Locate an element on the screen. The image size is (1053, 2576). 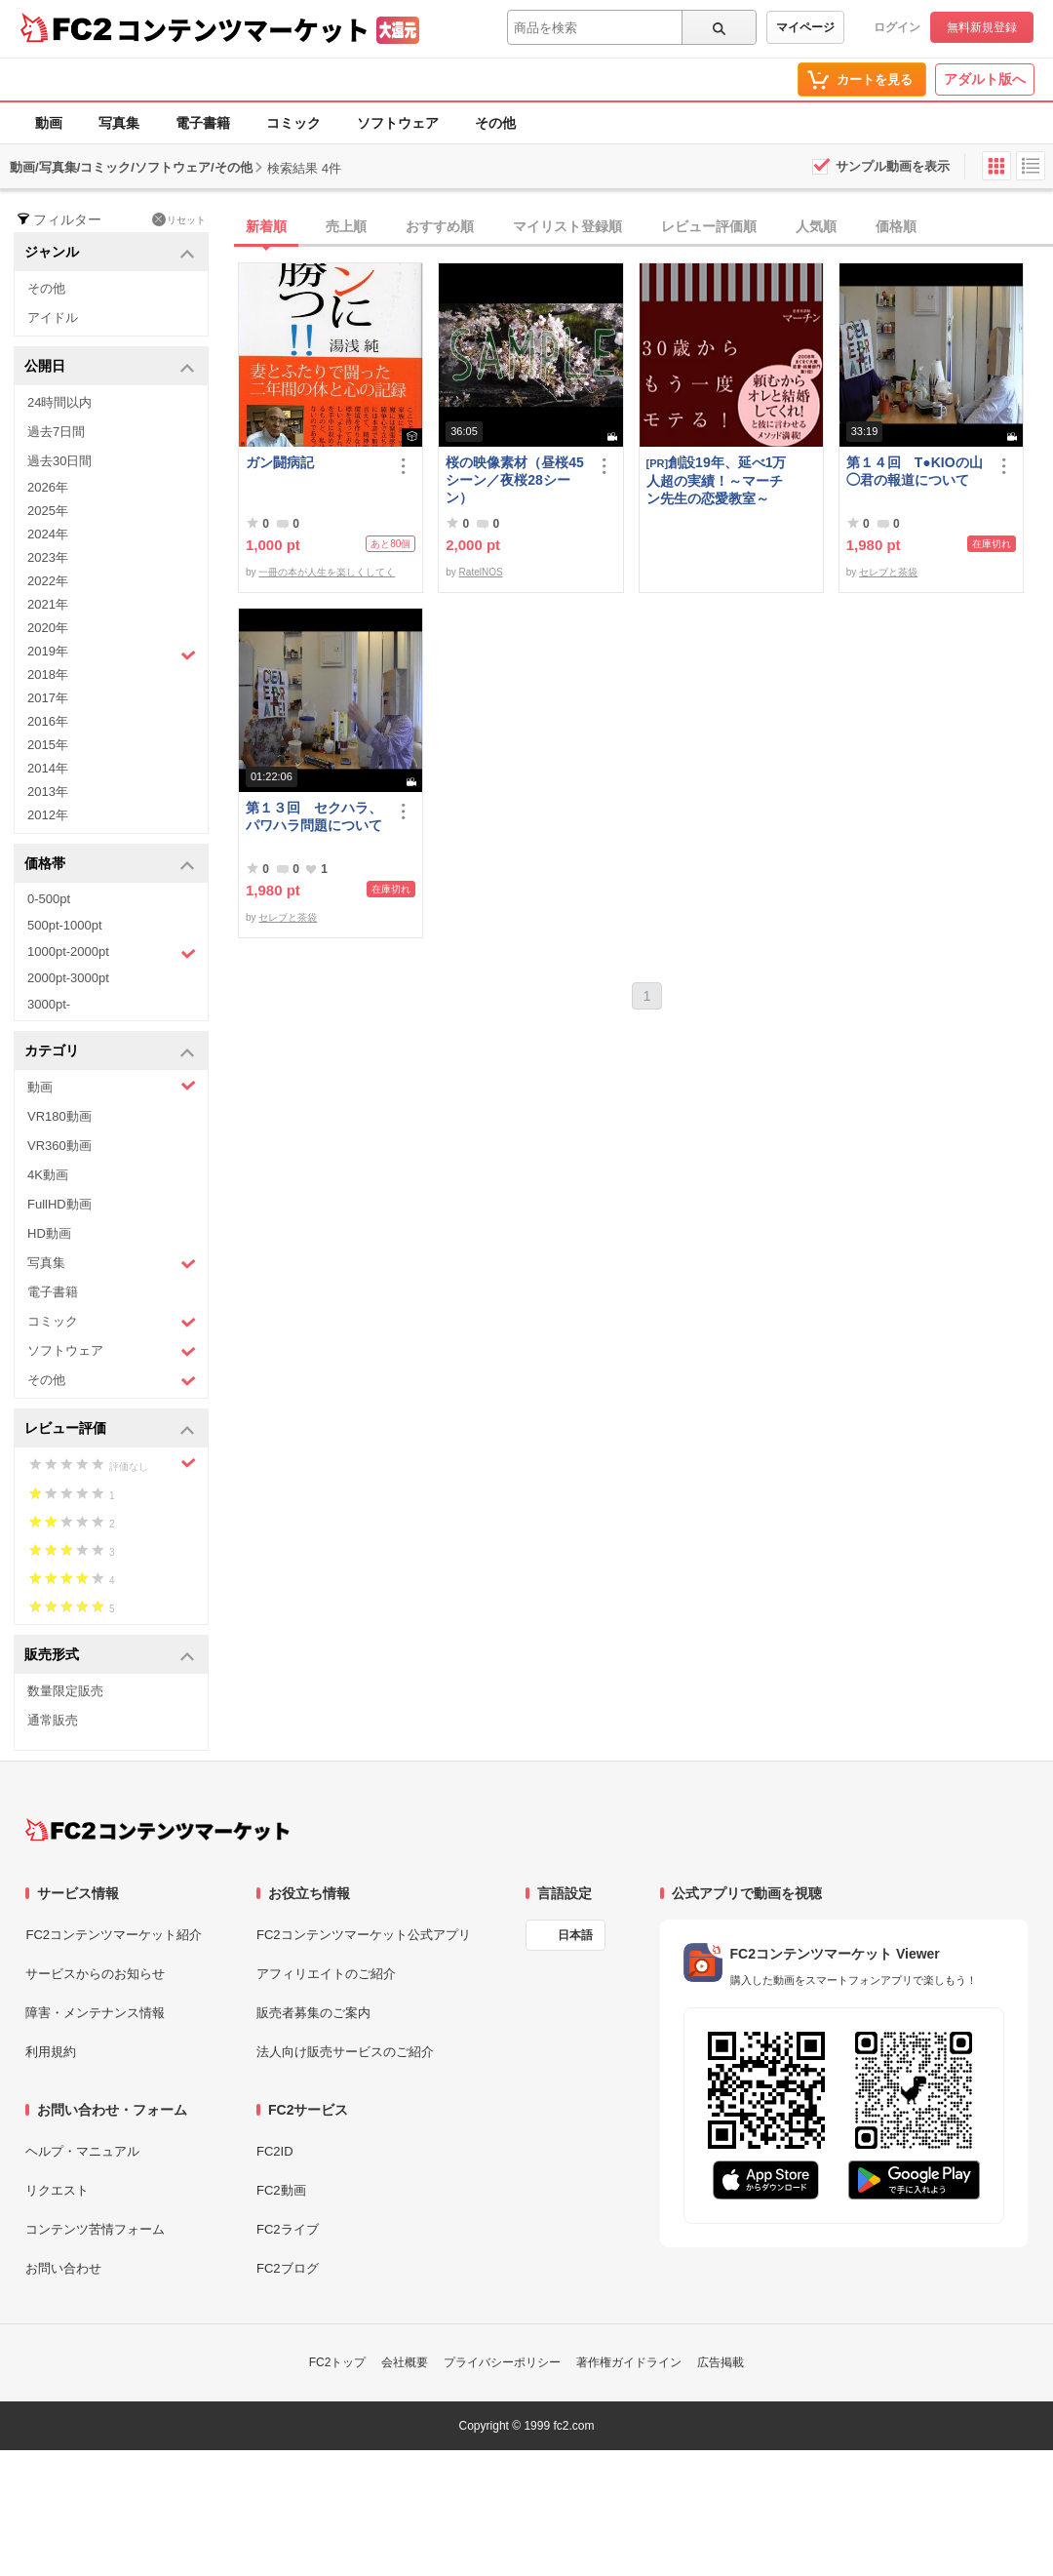
2020年 is located at coordinates (47, 627).